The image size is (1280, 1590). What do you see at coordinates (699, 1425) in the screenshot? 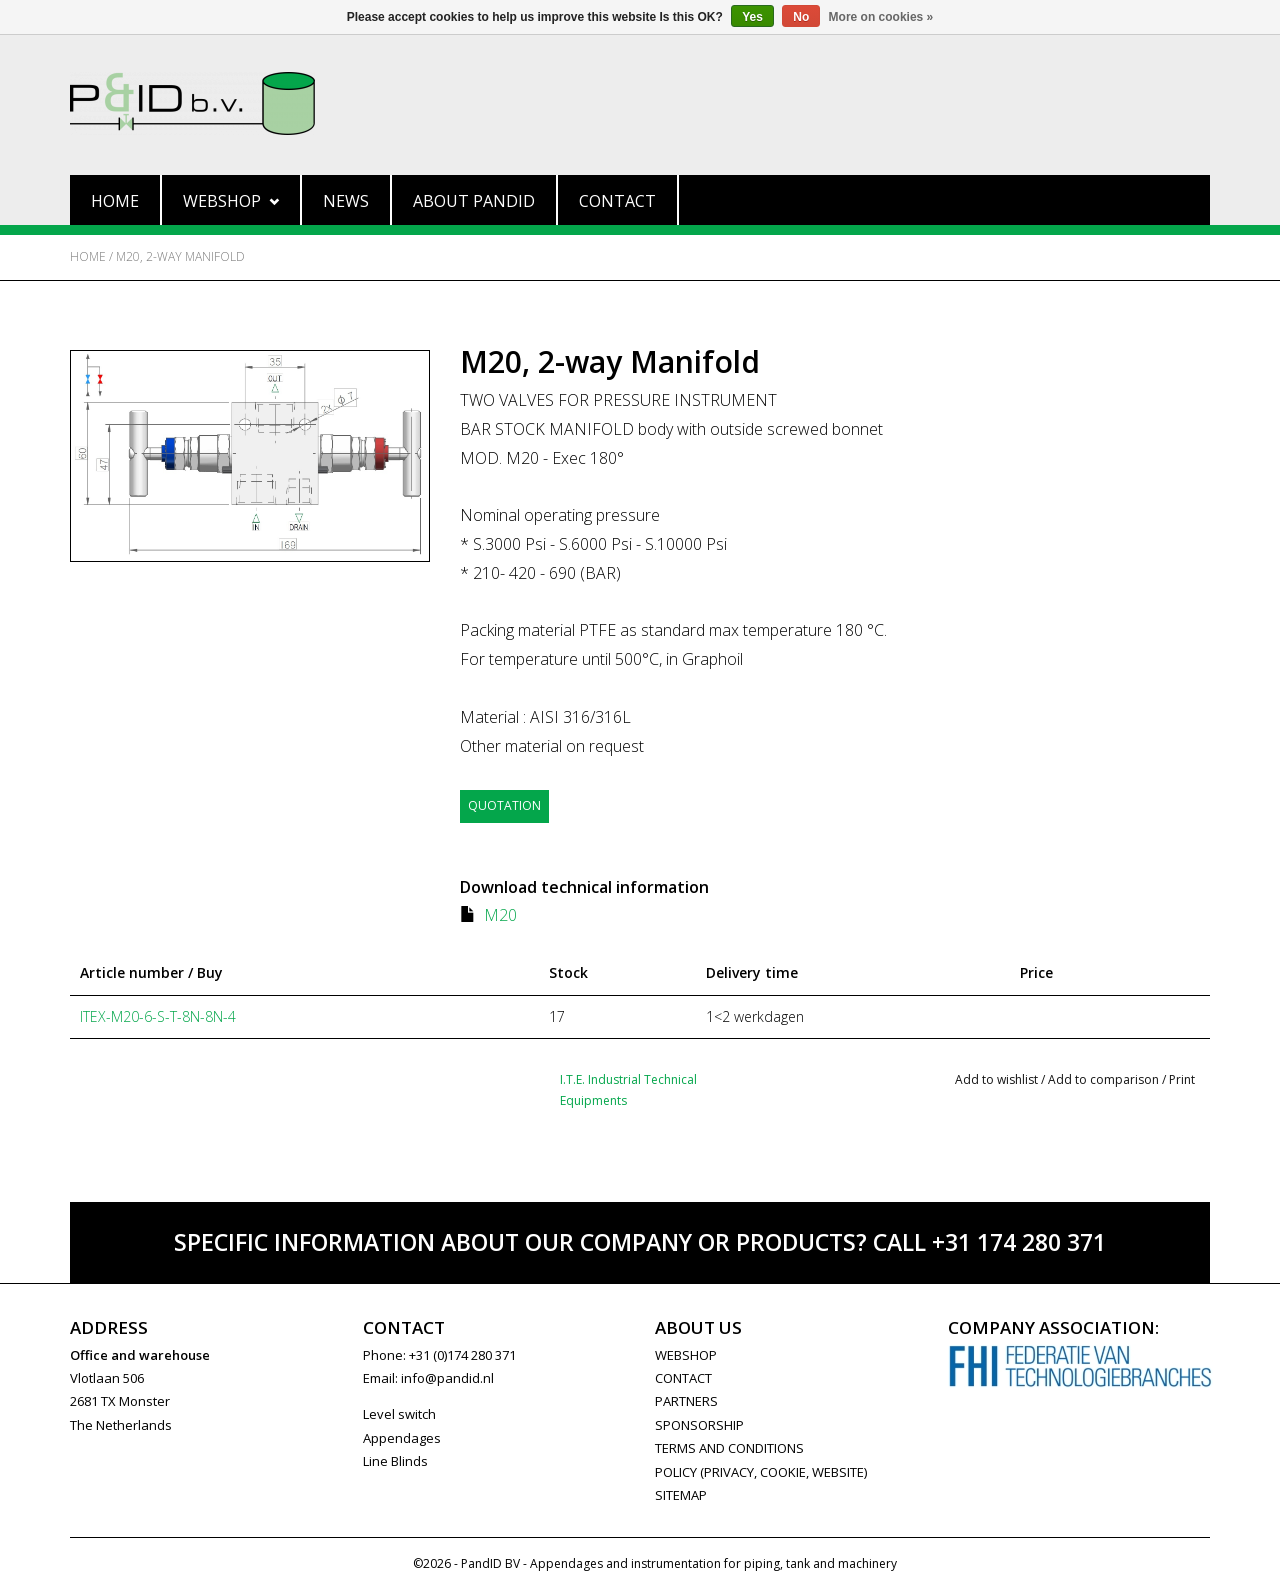
I see `SPONSORSHIP` at bounding box center [699, 1425].